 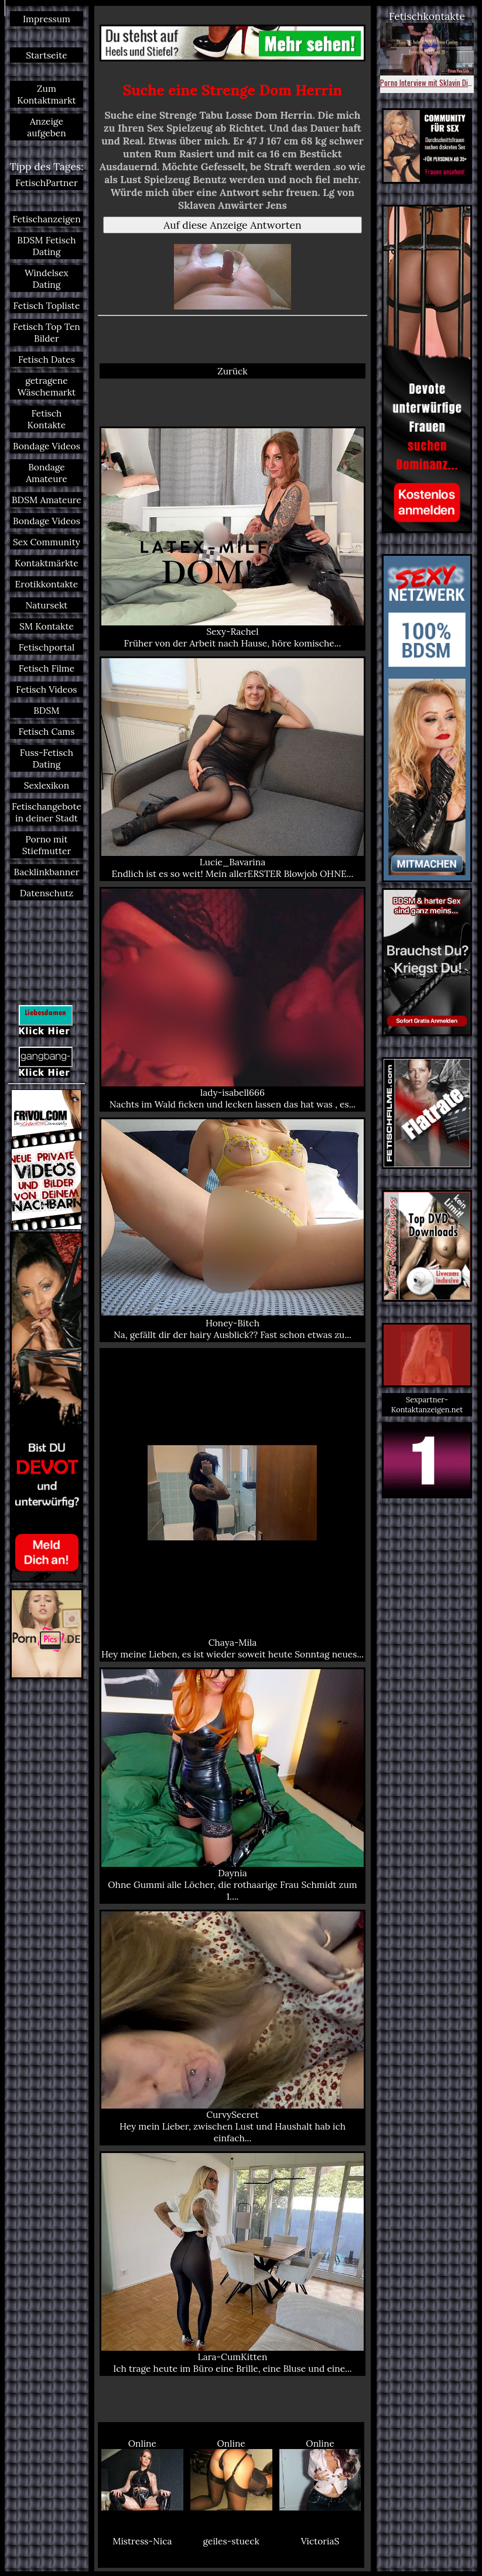 What do you see at coordinates (46, 893) in the screenshot?
I see `Datenschutz` at bounding box center [46, 893].